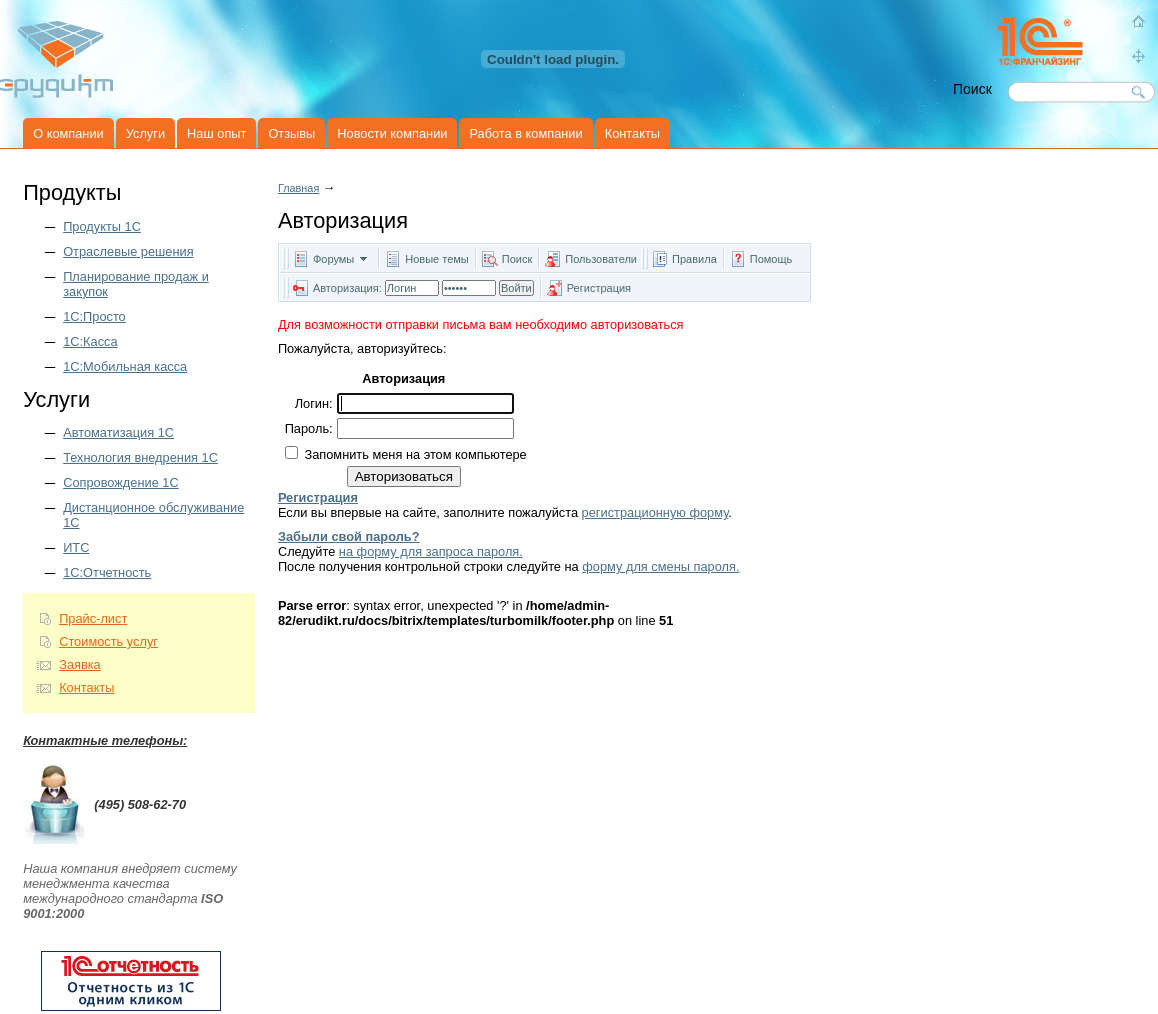 Image resolution: width=1158 pixels, height=1014 pixels. Describe the element at coordinates (333, 259) in the screenshot. I see `Форумы` at that location.